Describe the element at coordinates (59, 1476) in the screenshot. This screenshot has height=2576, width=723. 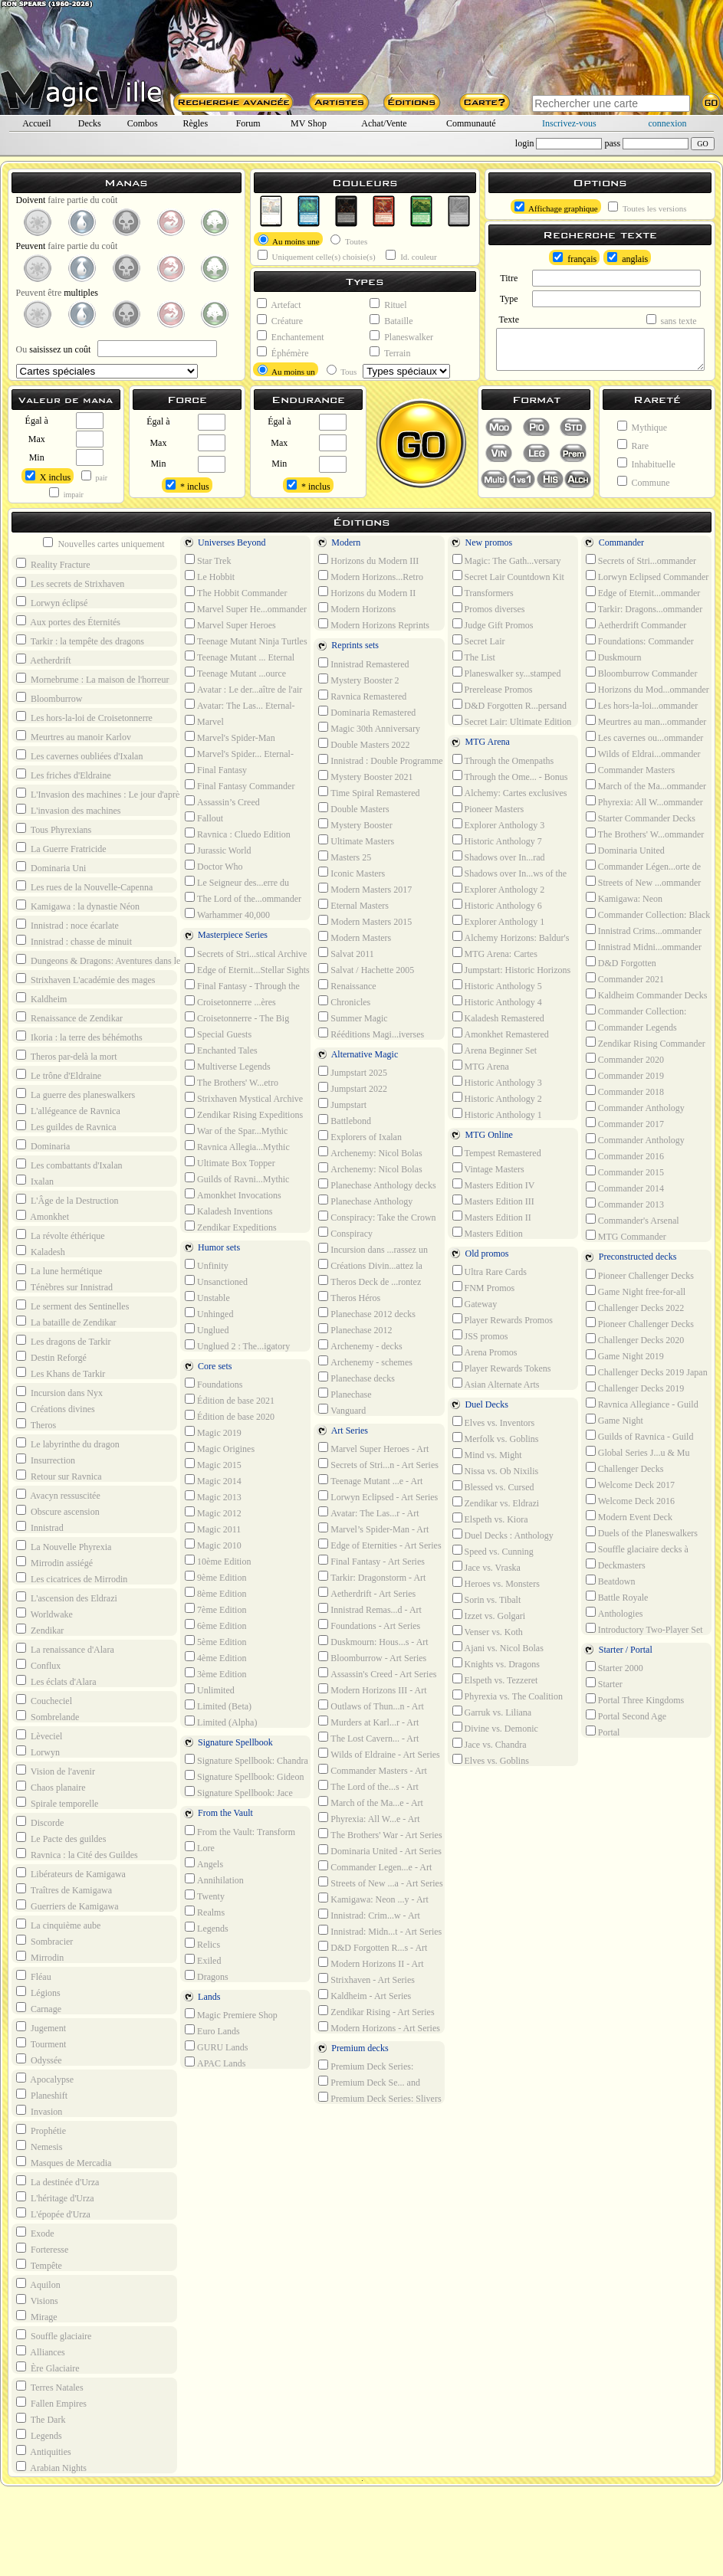
I see `Retour sur Ravnica` at that location.